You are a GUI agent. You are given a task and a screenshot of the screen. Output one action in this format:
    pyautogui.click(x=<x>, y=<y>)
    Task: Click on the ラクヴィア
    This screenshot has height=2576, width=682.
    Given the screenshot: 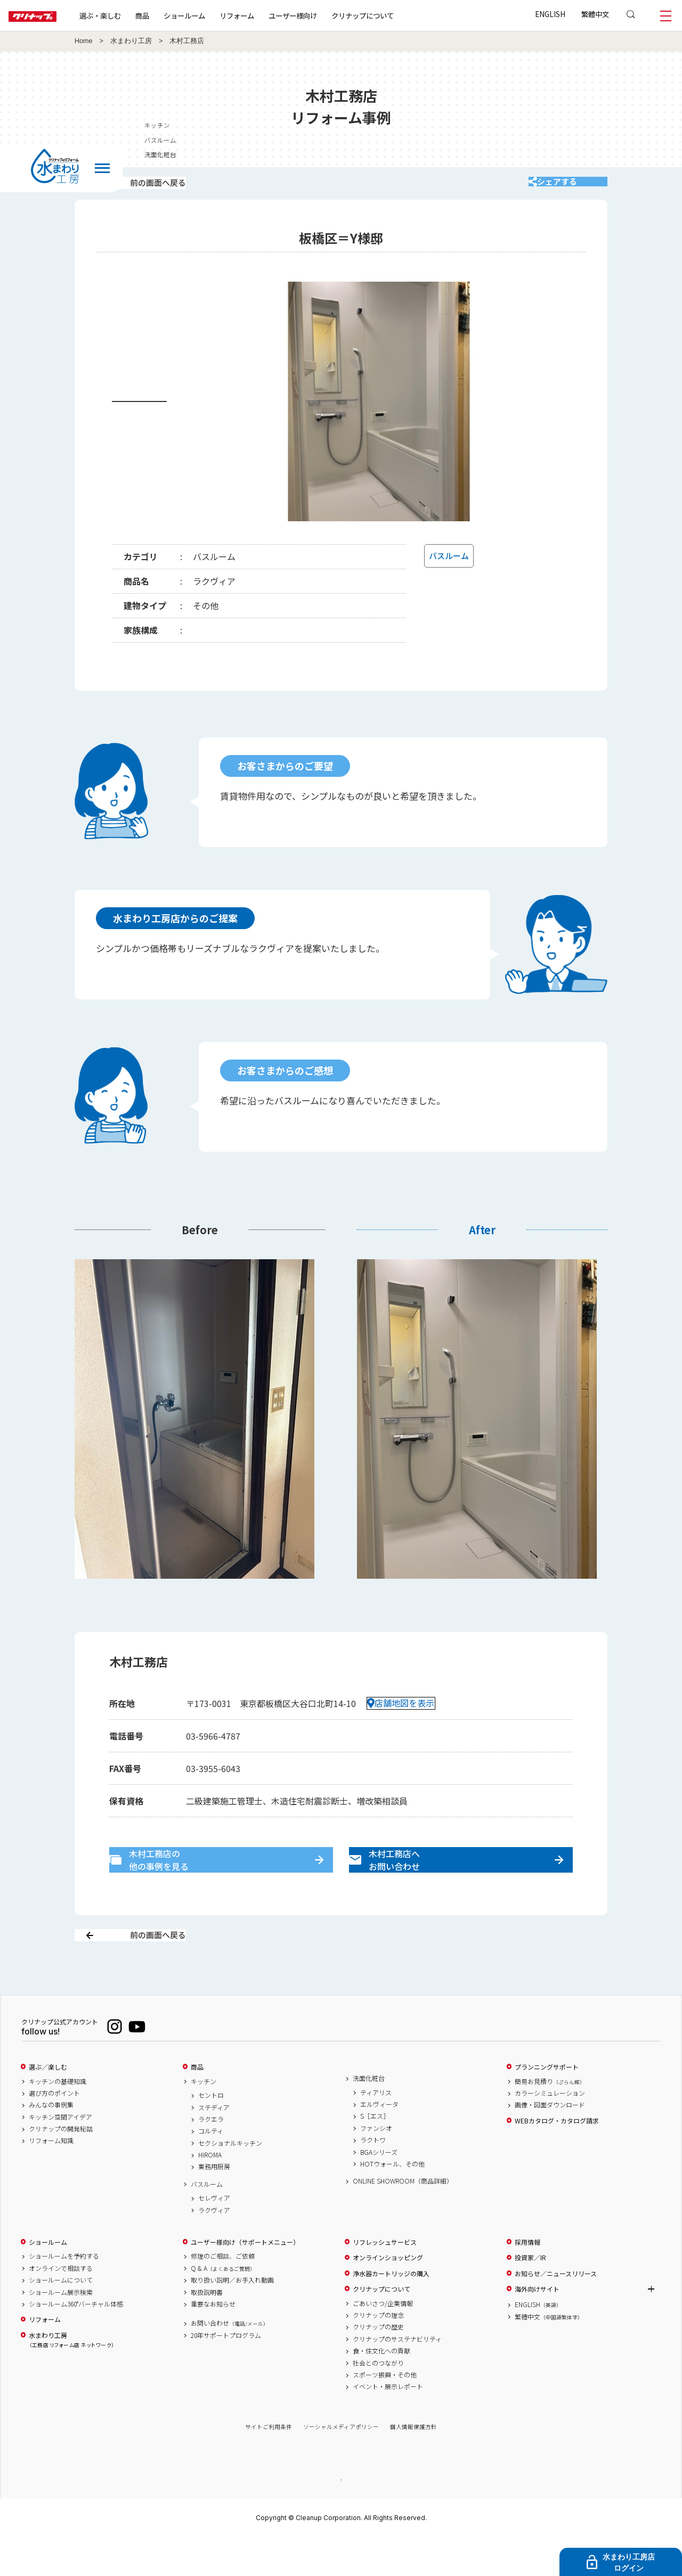 What is the action you would take?
    pyautogui.click(x=214, y=2247)
    